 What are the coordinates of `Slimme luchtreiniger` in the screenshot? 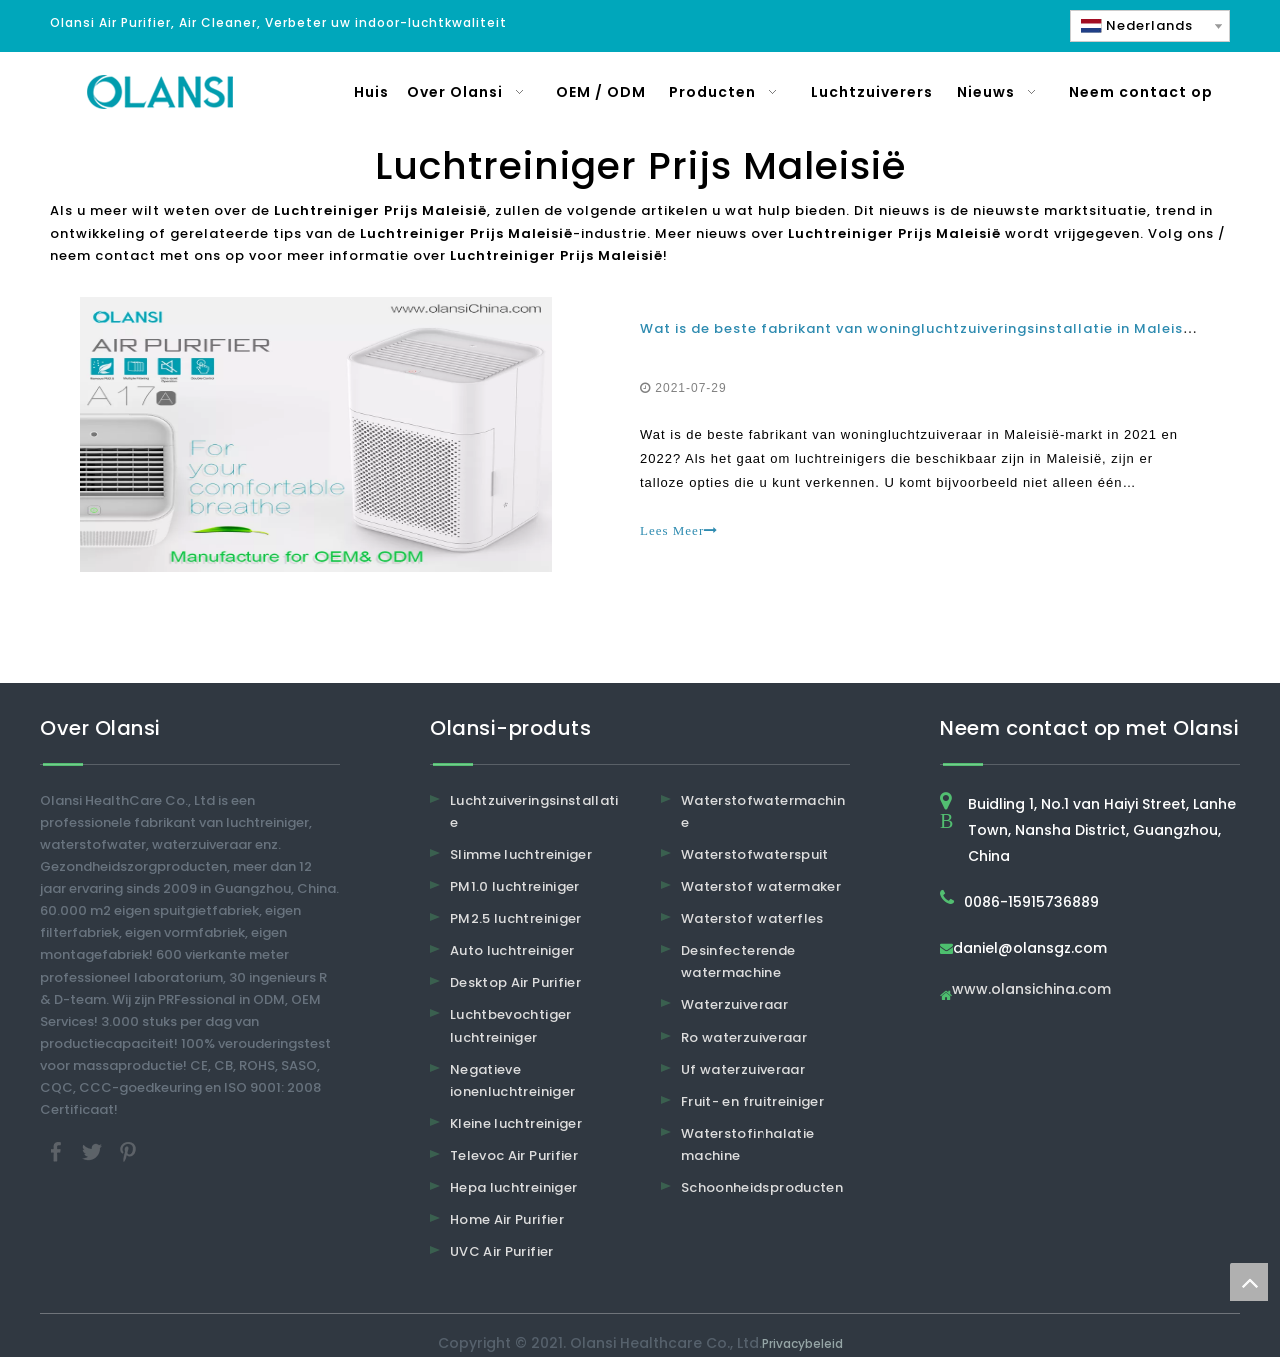 It's located at (521, 854).